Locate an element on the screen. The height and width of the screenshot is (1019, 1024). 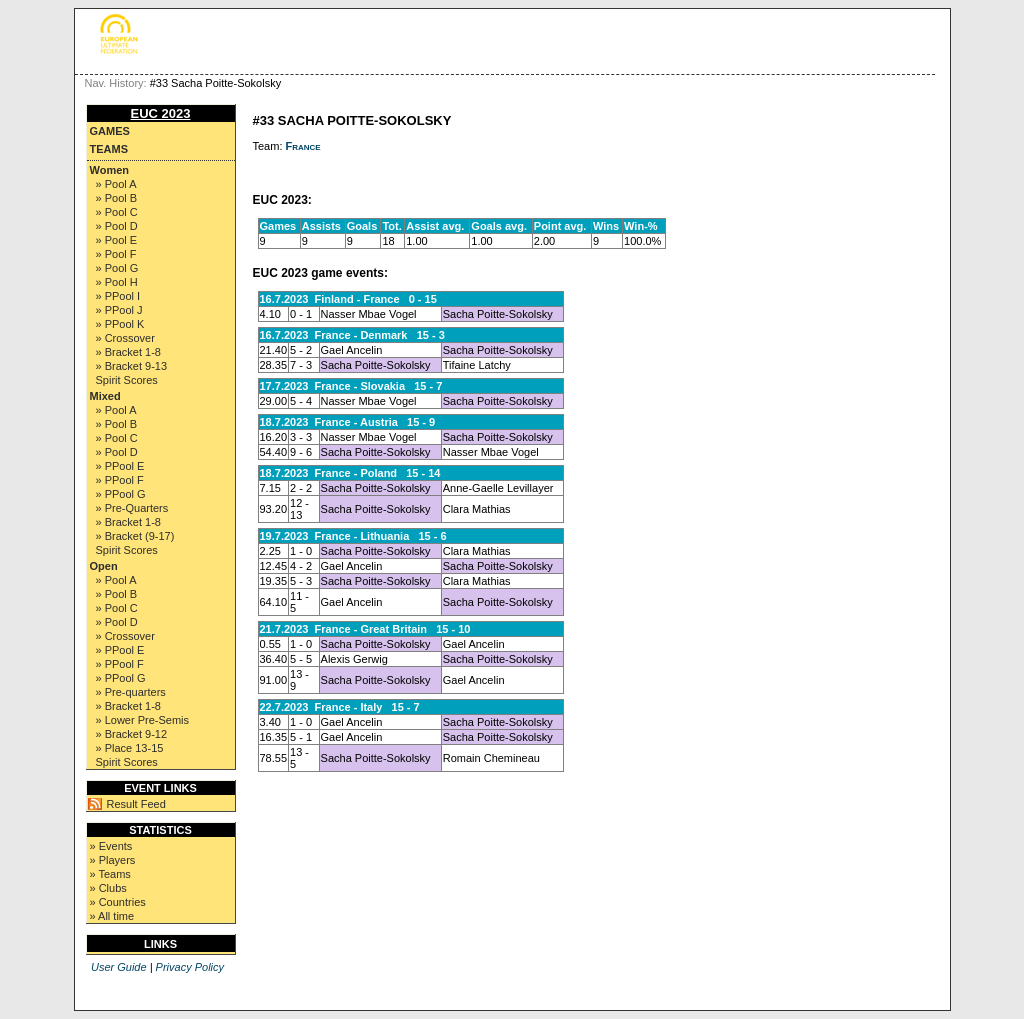
» Bracket 9-13 is located at coordinates (132, 366).